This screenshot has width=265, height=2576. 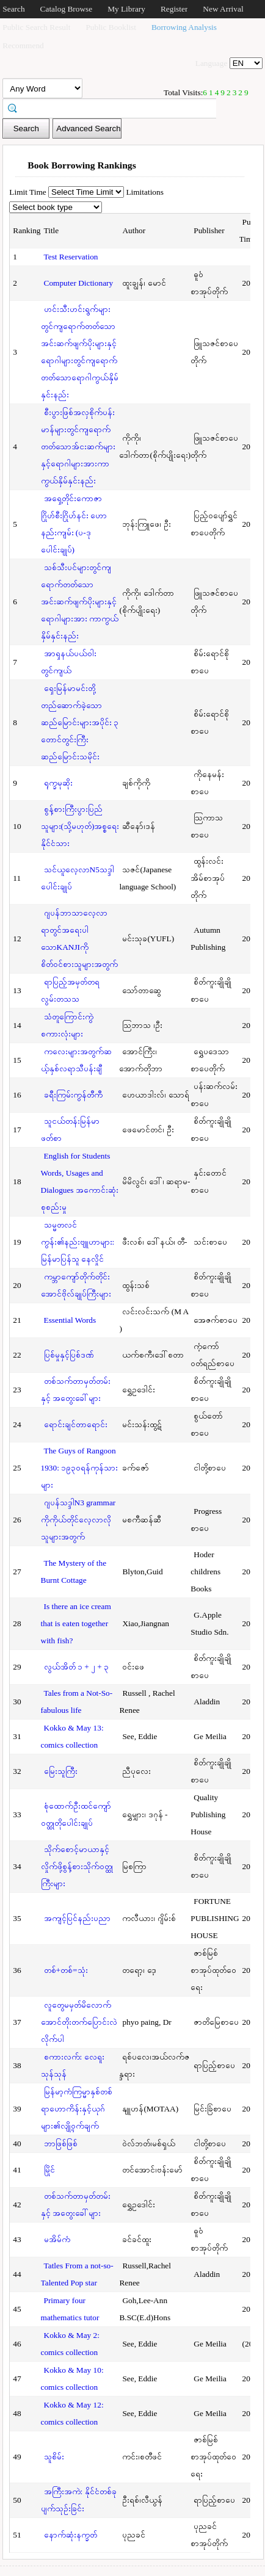 I want to click on Computer Dictionary, so click(x=79, y=283).